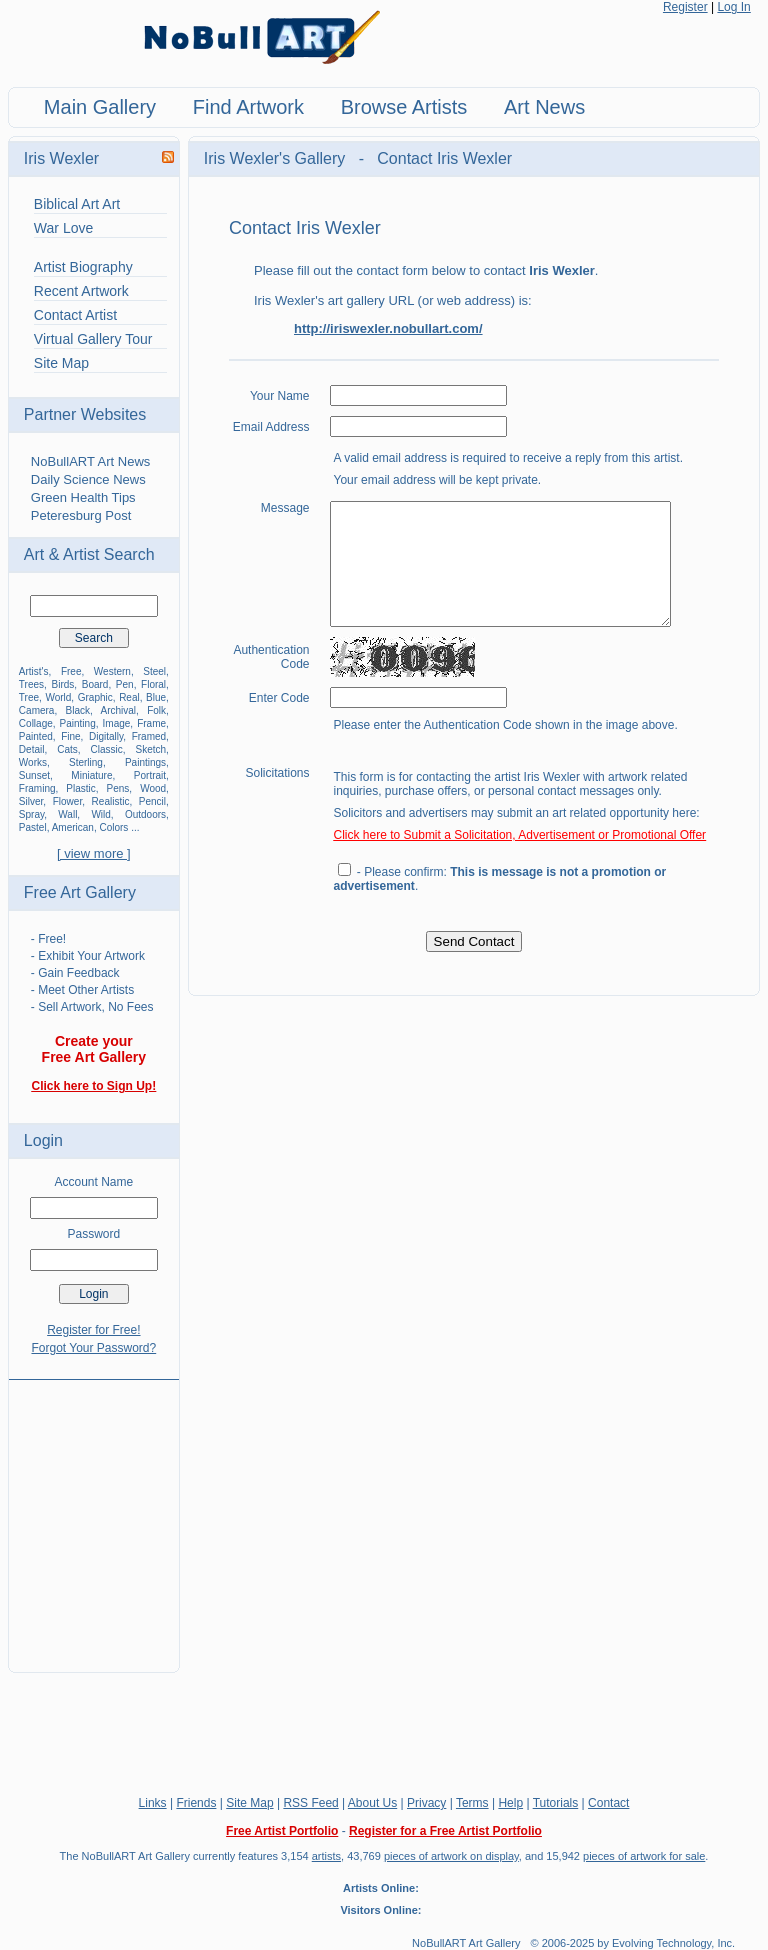  I want to click on Flower, so click(67, 801).